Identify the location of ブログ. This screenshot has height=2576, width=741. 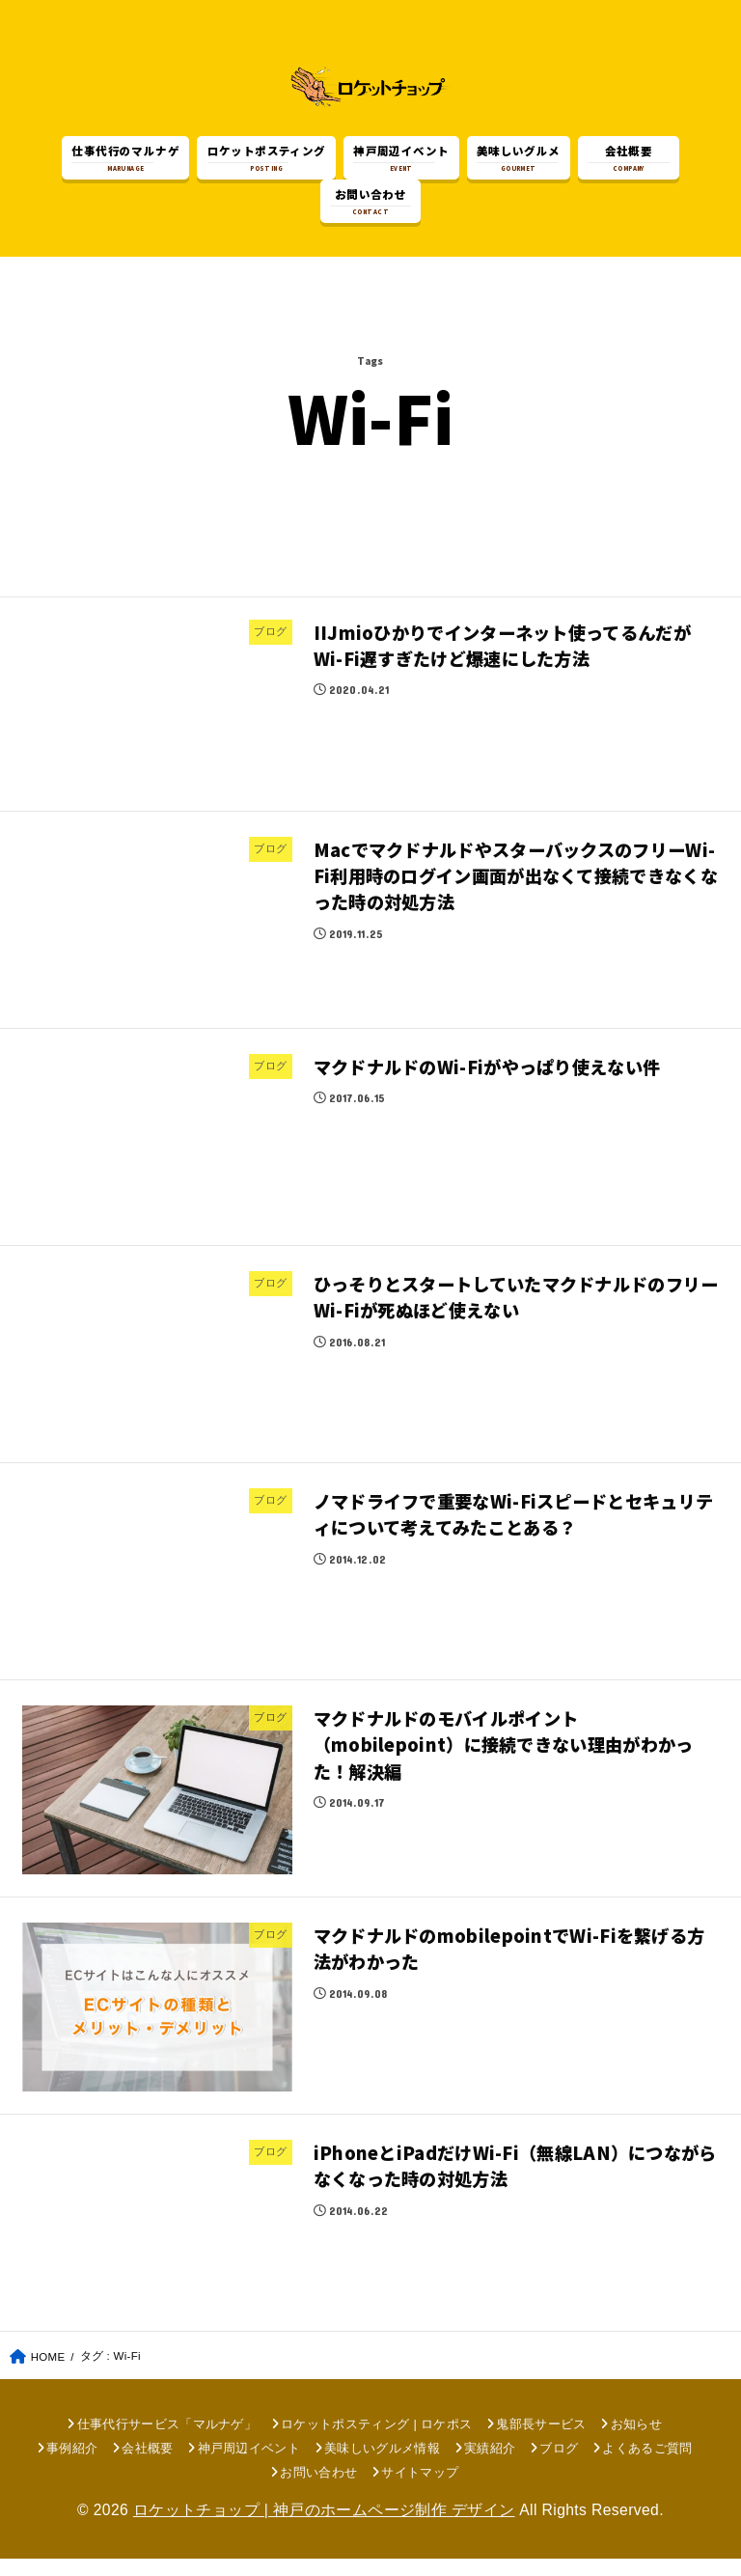
(558, 2465).